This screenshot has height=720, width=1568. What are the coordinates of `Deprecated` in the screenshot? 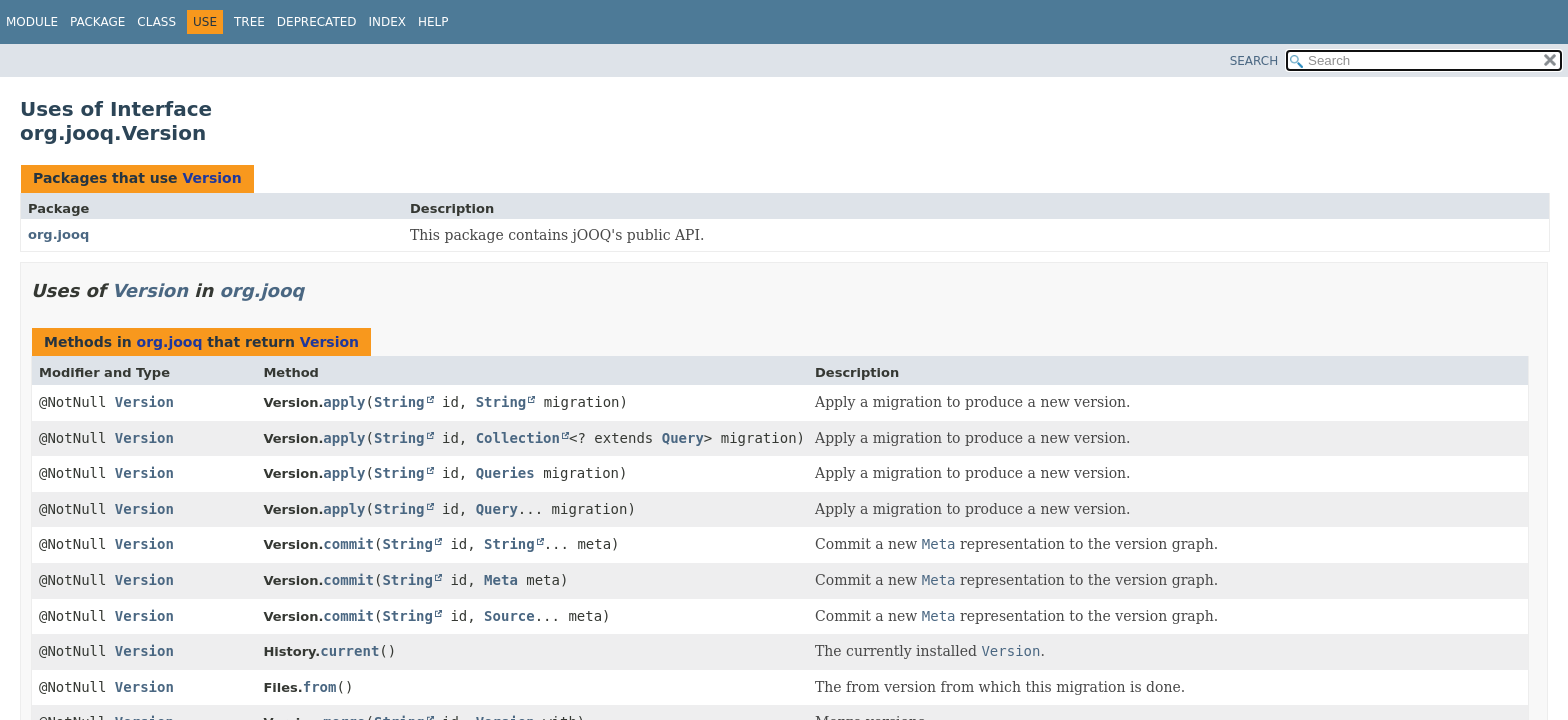 It's located at (317, 22).